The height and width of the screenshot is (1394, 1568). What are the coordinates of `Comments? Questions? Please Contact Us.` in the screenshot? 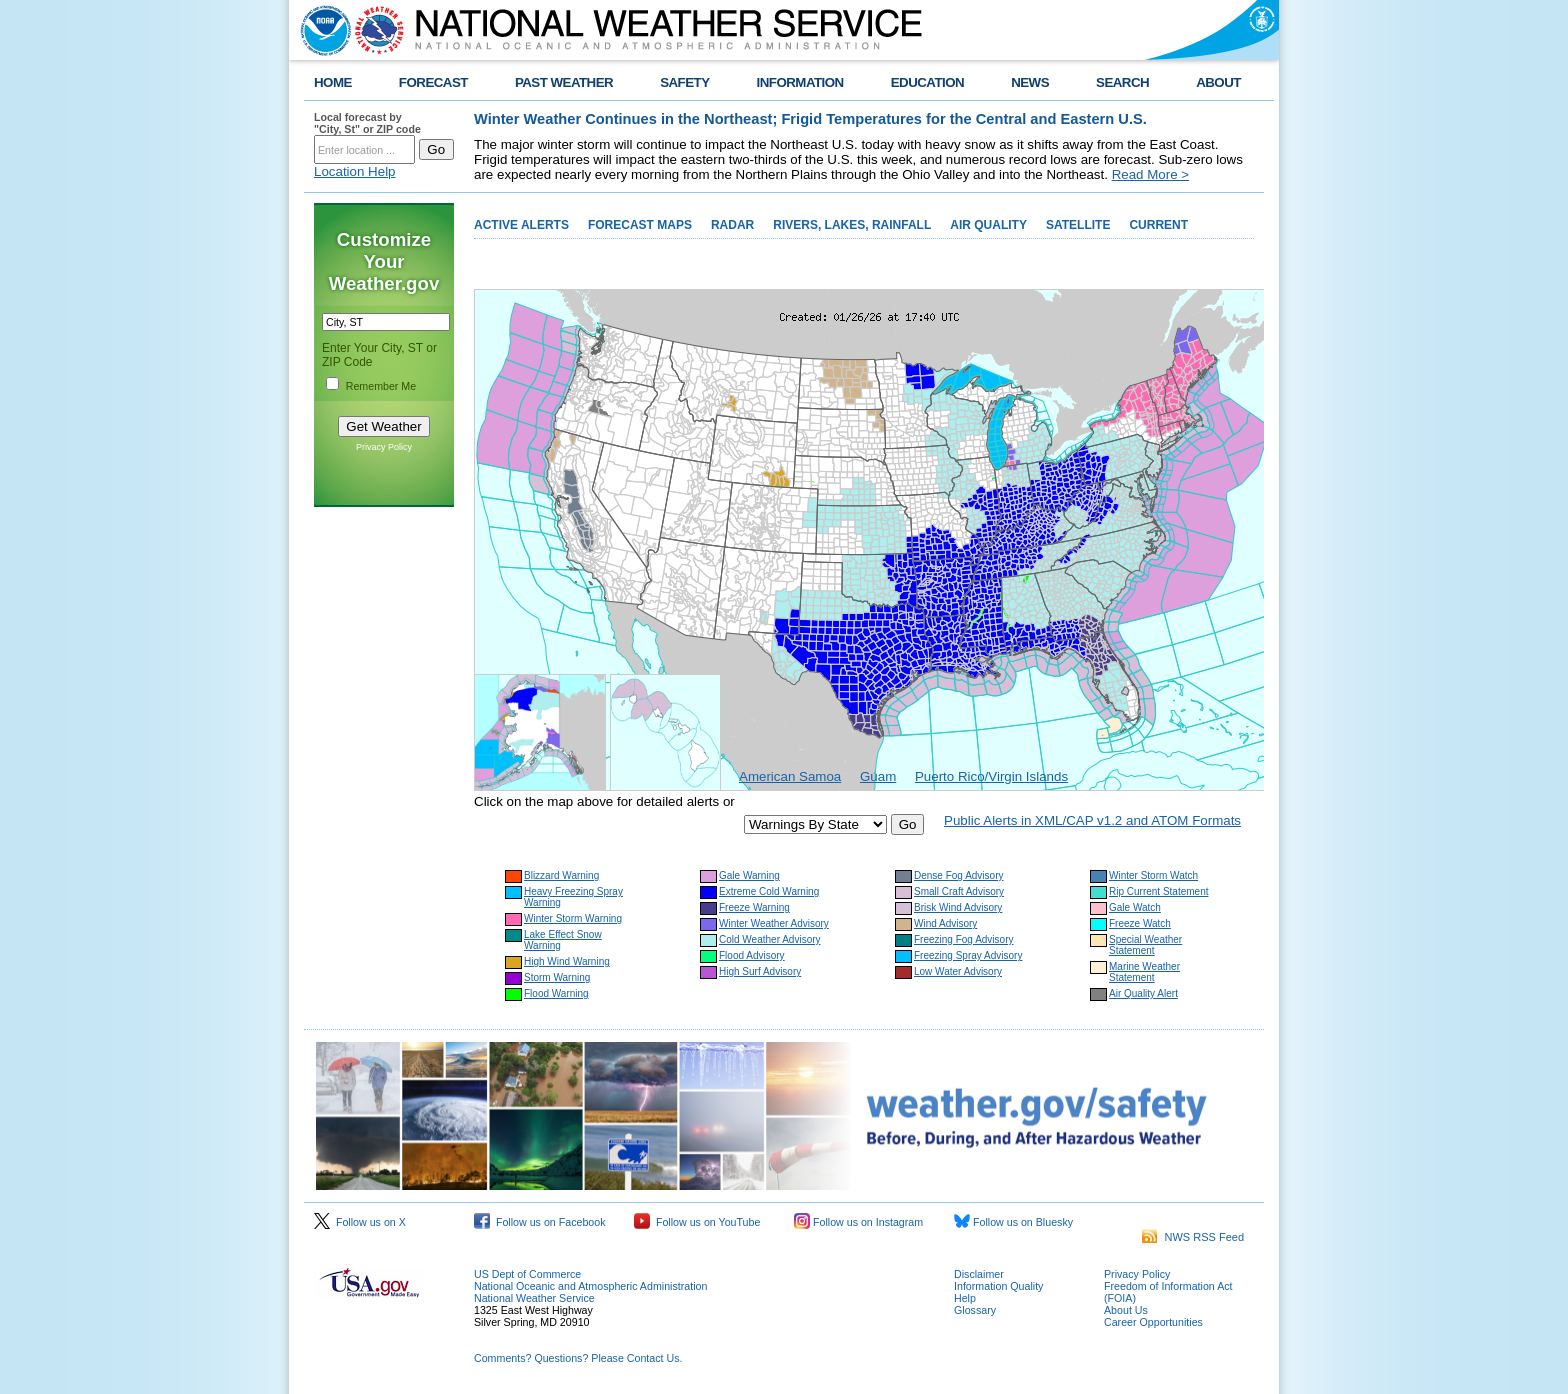 It's located at (578, 1358).